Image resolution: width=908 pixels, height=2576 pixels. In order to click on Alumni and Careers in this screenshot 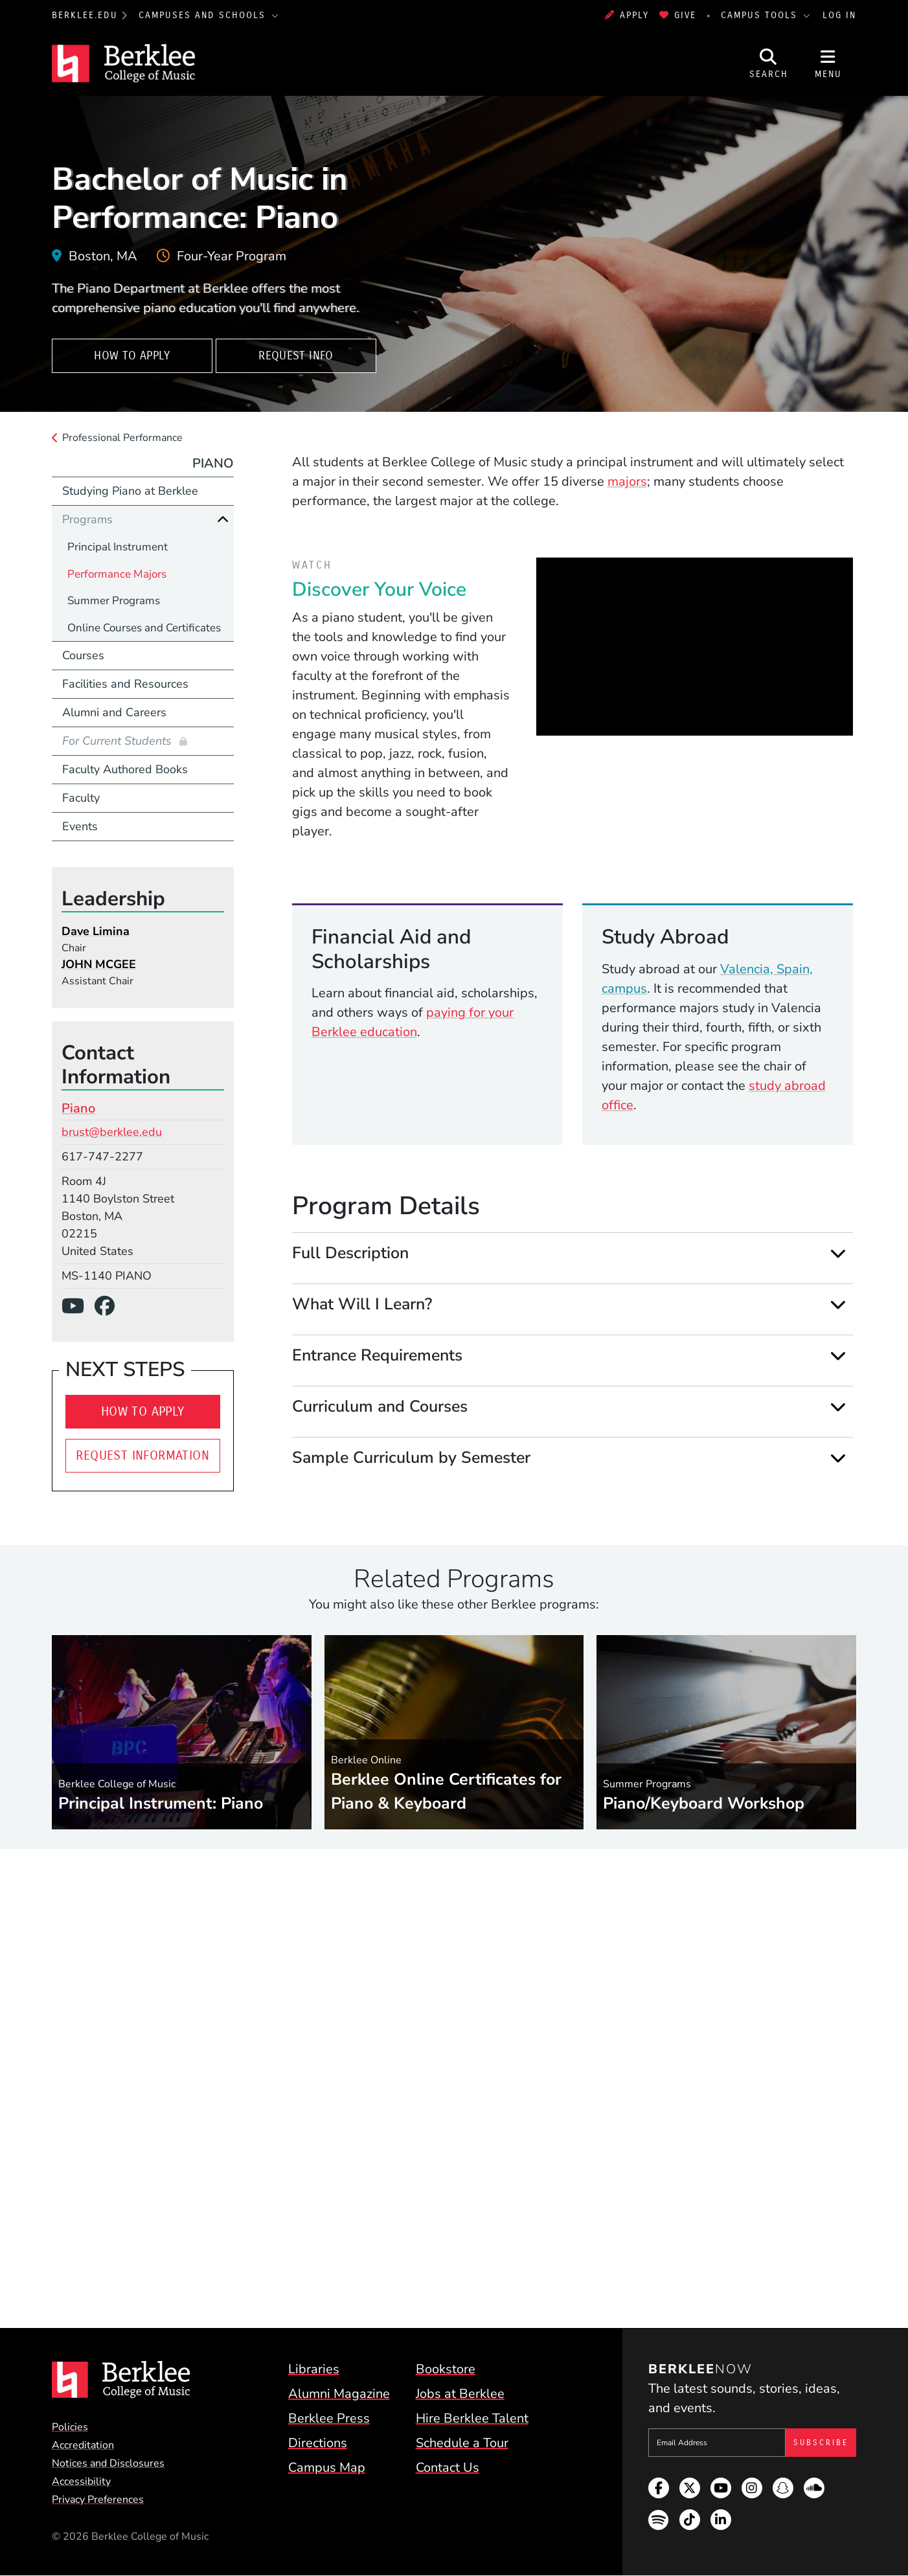, I will do `click(114, 712)`.